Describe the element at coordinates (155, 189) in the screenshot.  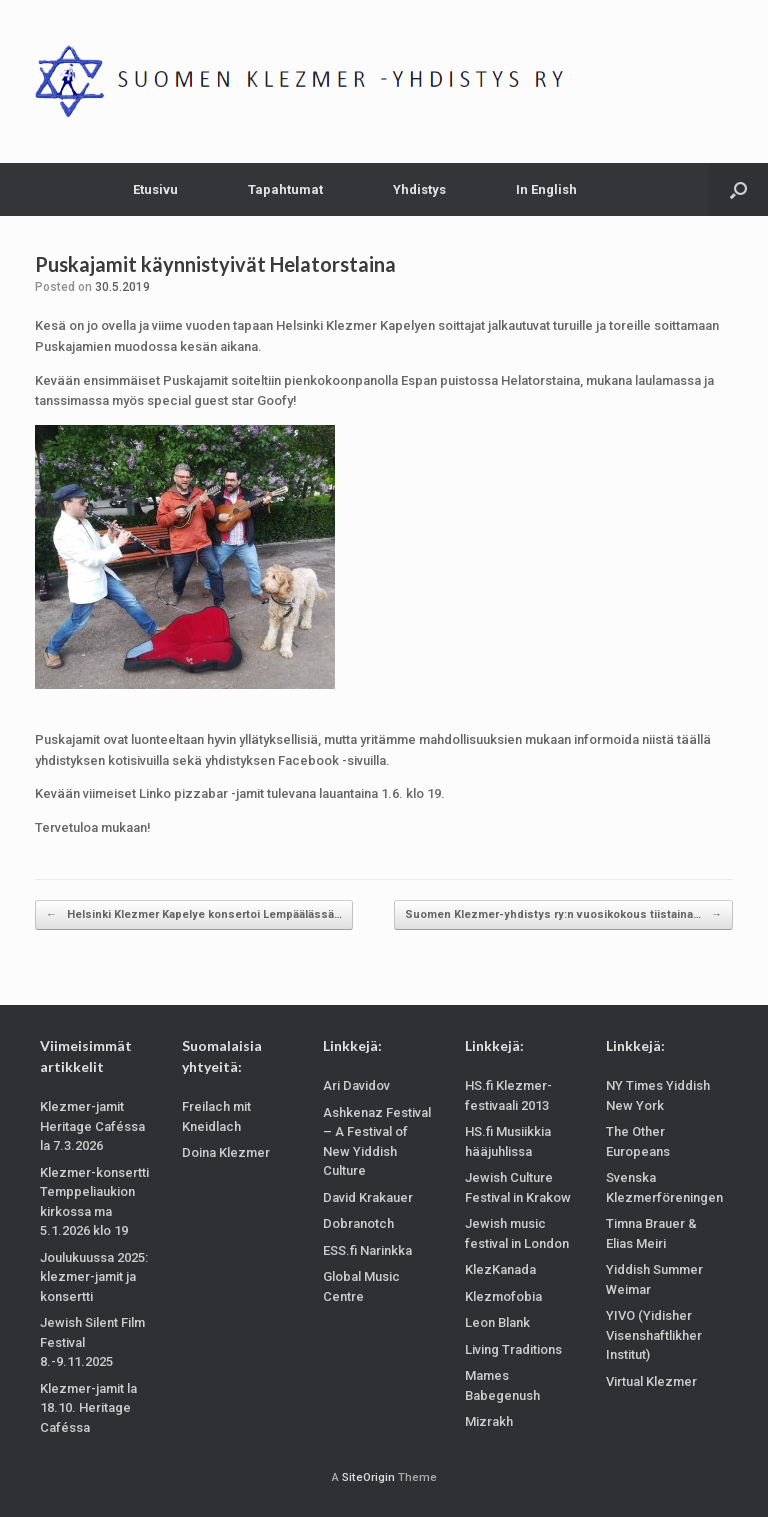
I see `Etusivu` at that location.